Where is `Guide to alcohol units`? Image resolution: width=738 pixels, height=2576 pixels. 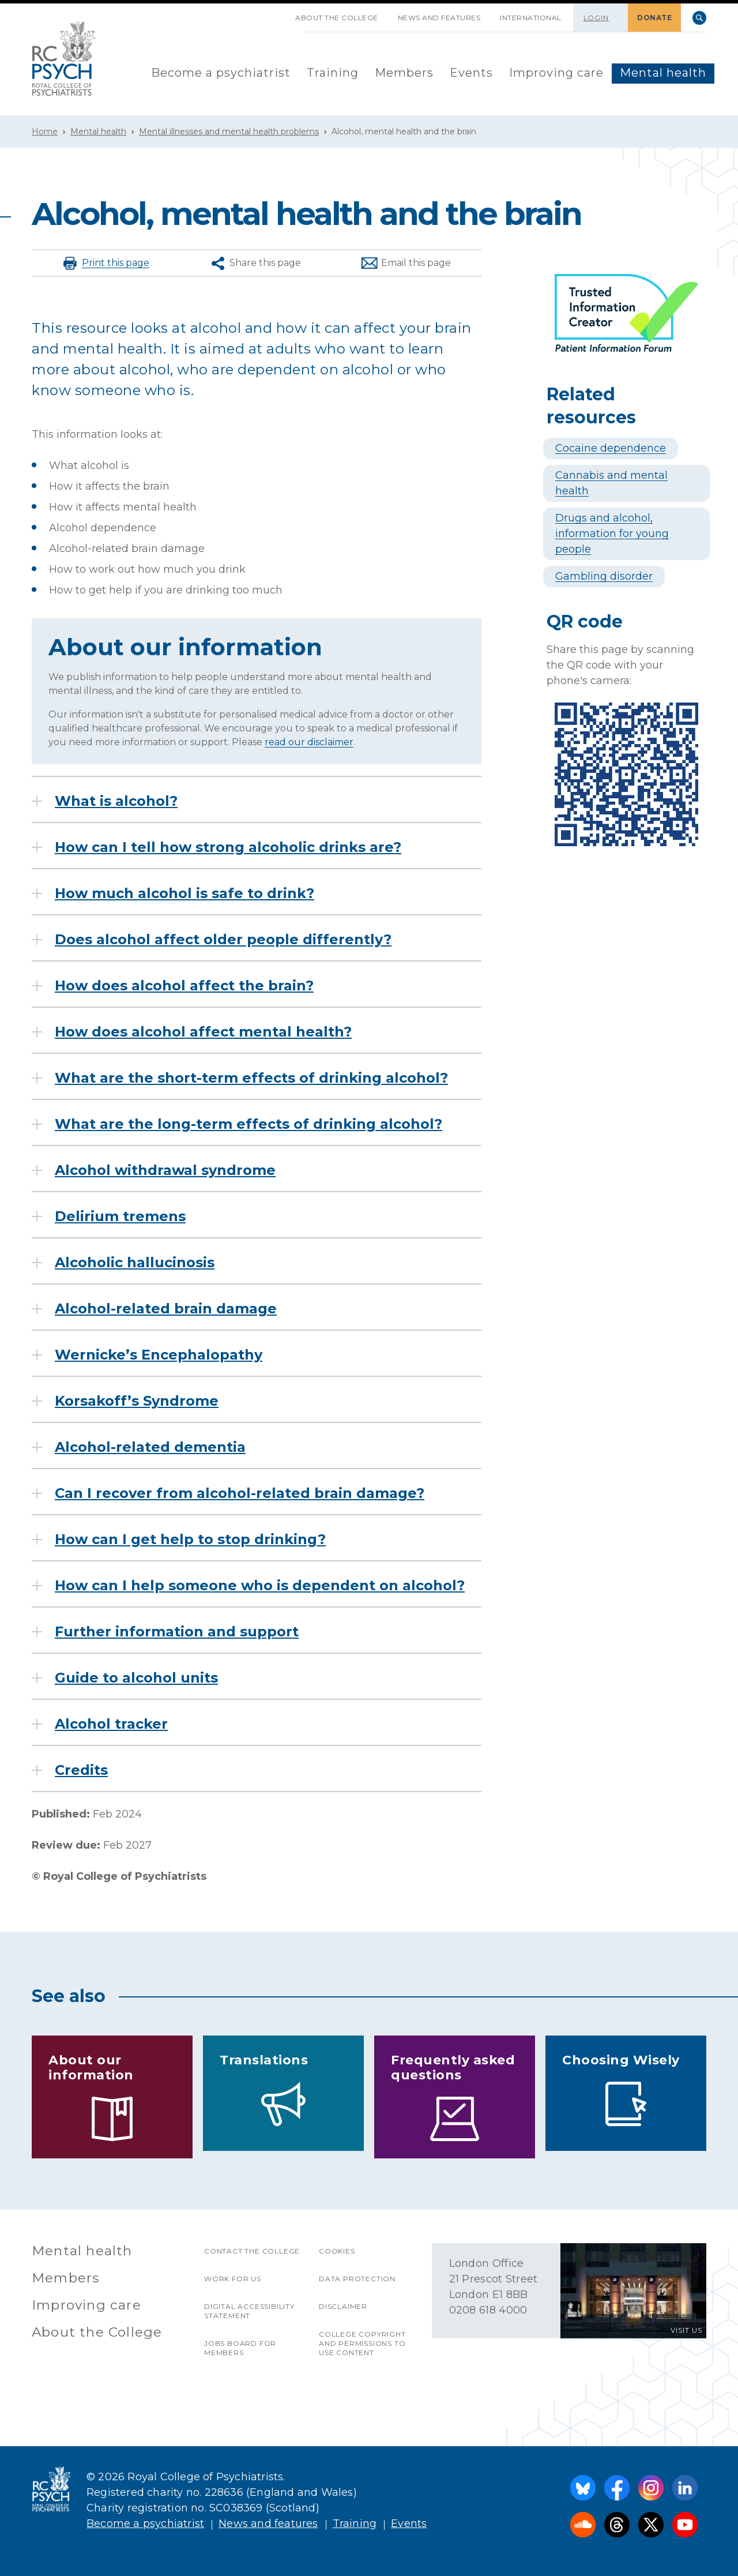 Guide to alcohol units is located at coordinates (136, 1678).